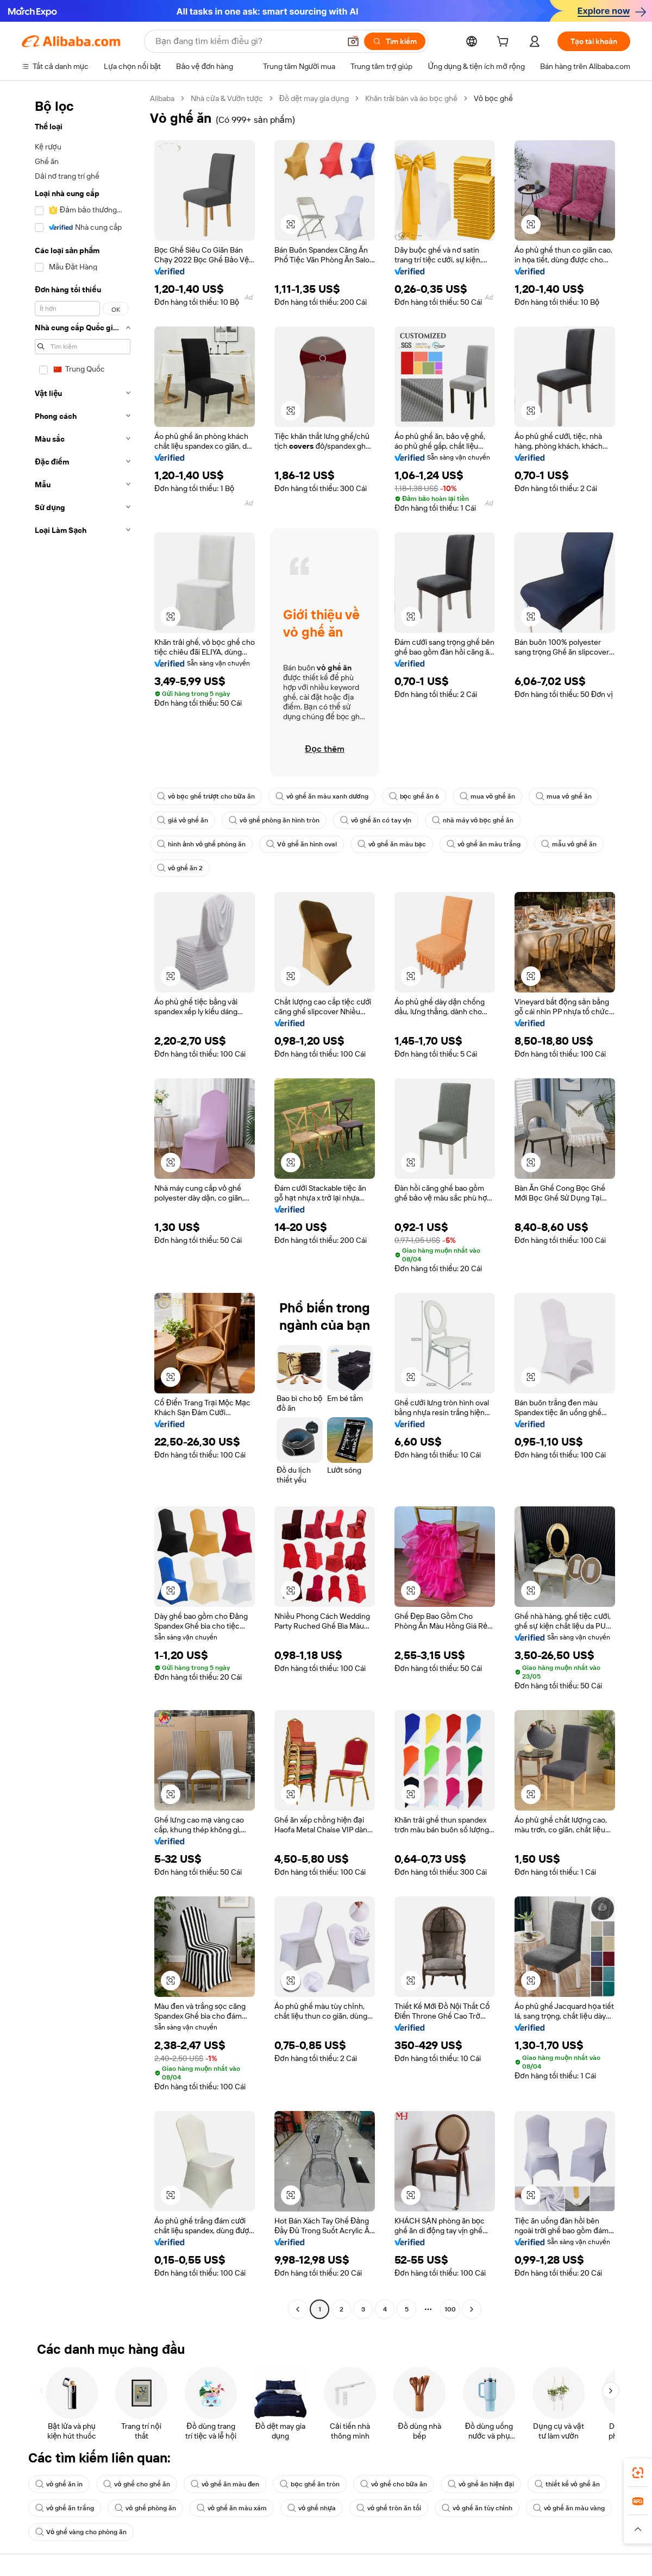  What do you see at coordinates (388, 2508) in the screenshot?
I see `vỏ ghế tròn ăn tối` at bounding box center [388, 2508].